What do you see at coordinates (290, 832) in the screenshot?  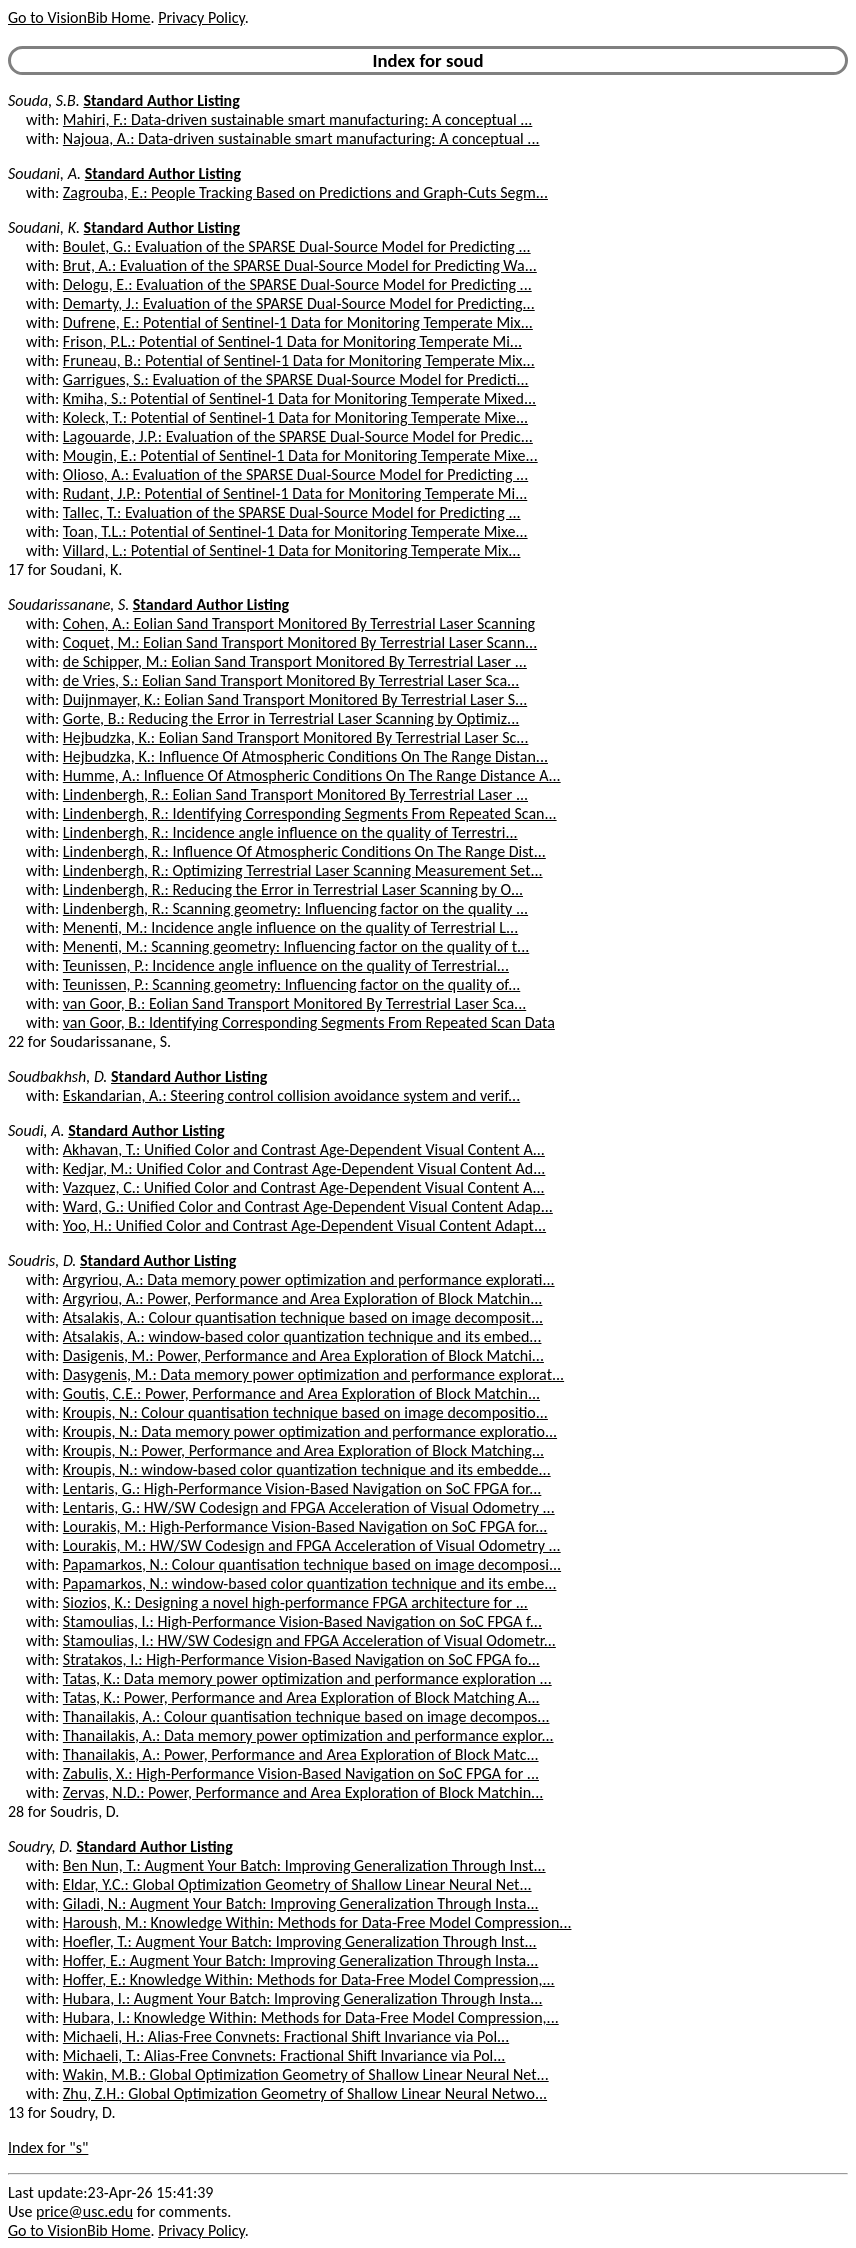 I see `Lindenbergh, R.: Incidence angle influence on the quality of Terrestri...` at bounding box center [290, 832].